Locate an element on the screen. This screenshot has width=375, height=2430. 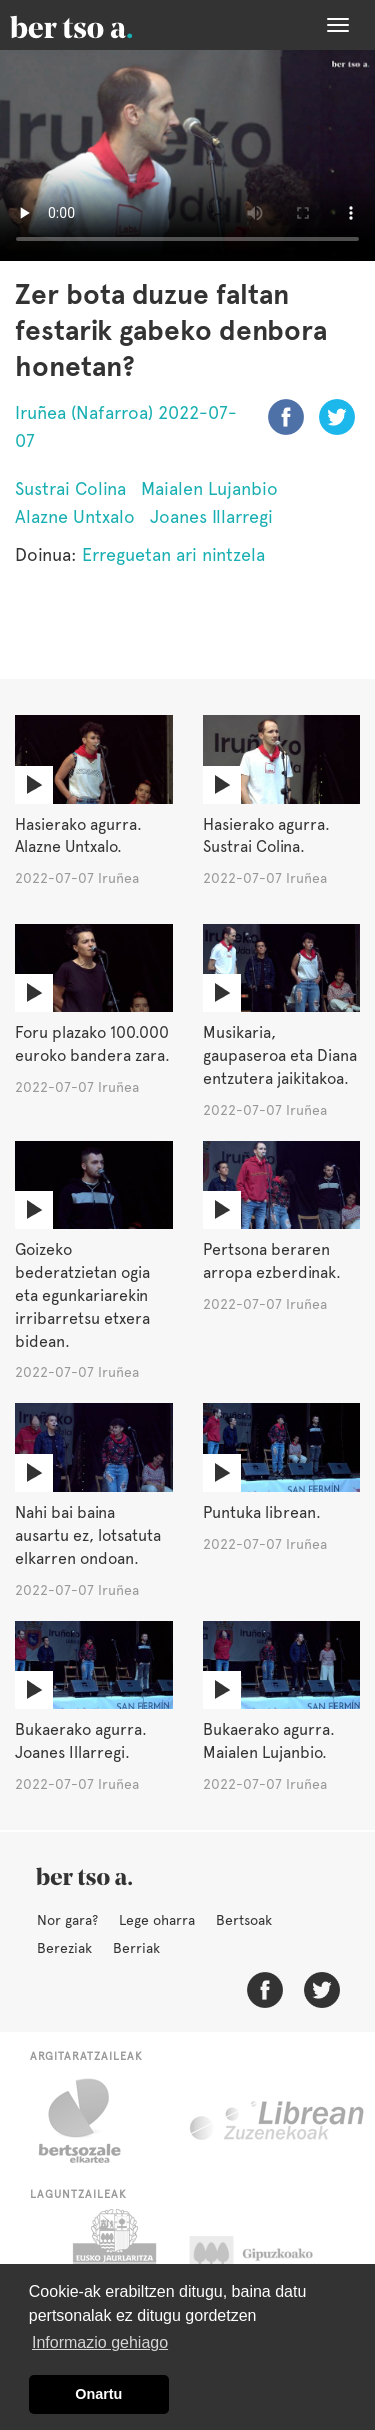
Erreguetan ari nintzela is located at coordinates (173, 554).